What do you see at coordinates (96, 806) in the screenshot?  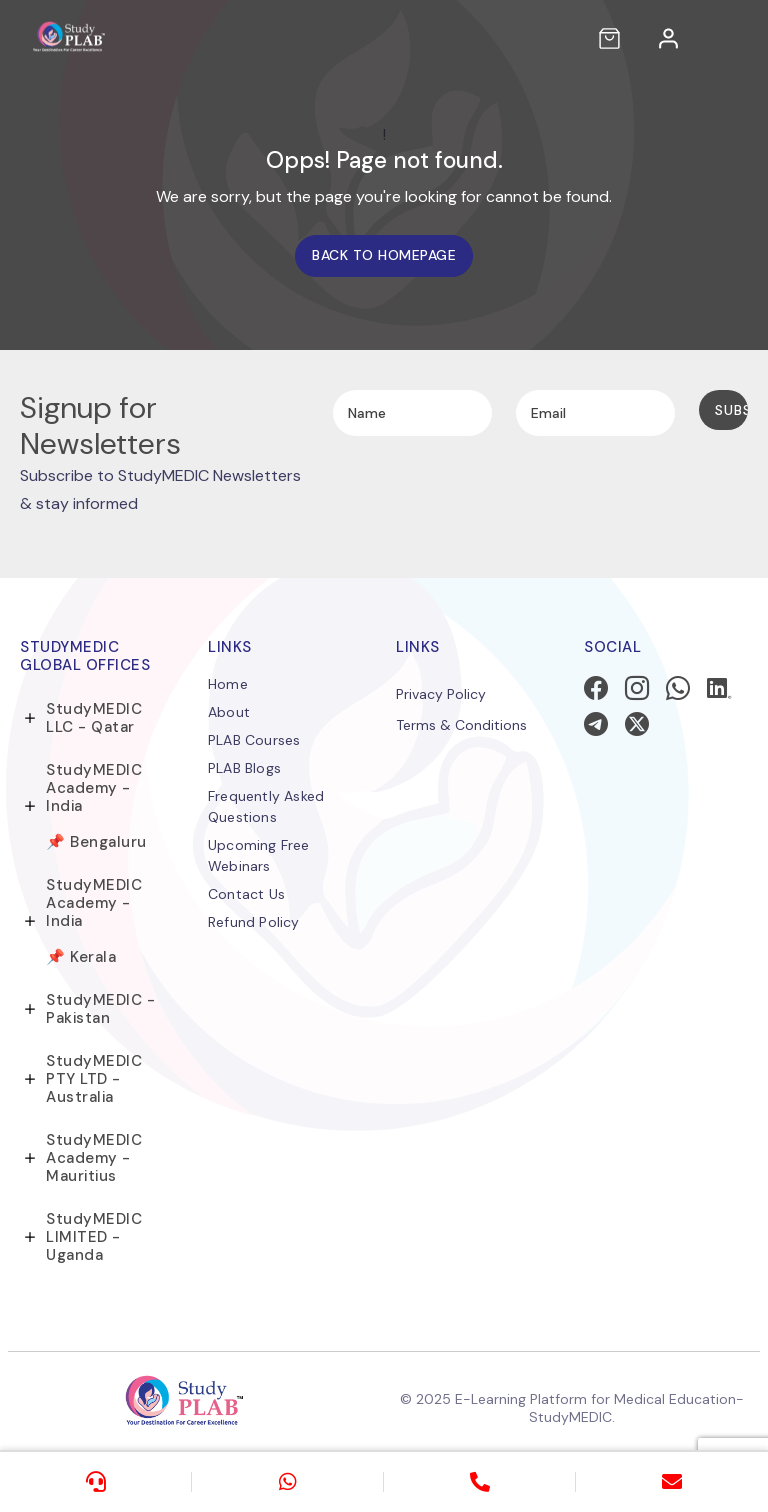 I see `StudyMEDIC Academy - India 📌 Bengaluru` at bounding box center [96, 806].